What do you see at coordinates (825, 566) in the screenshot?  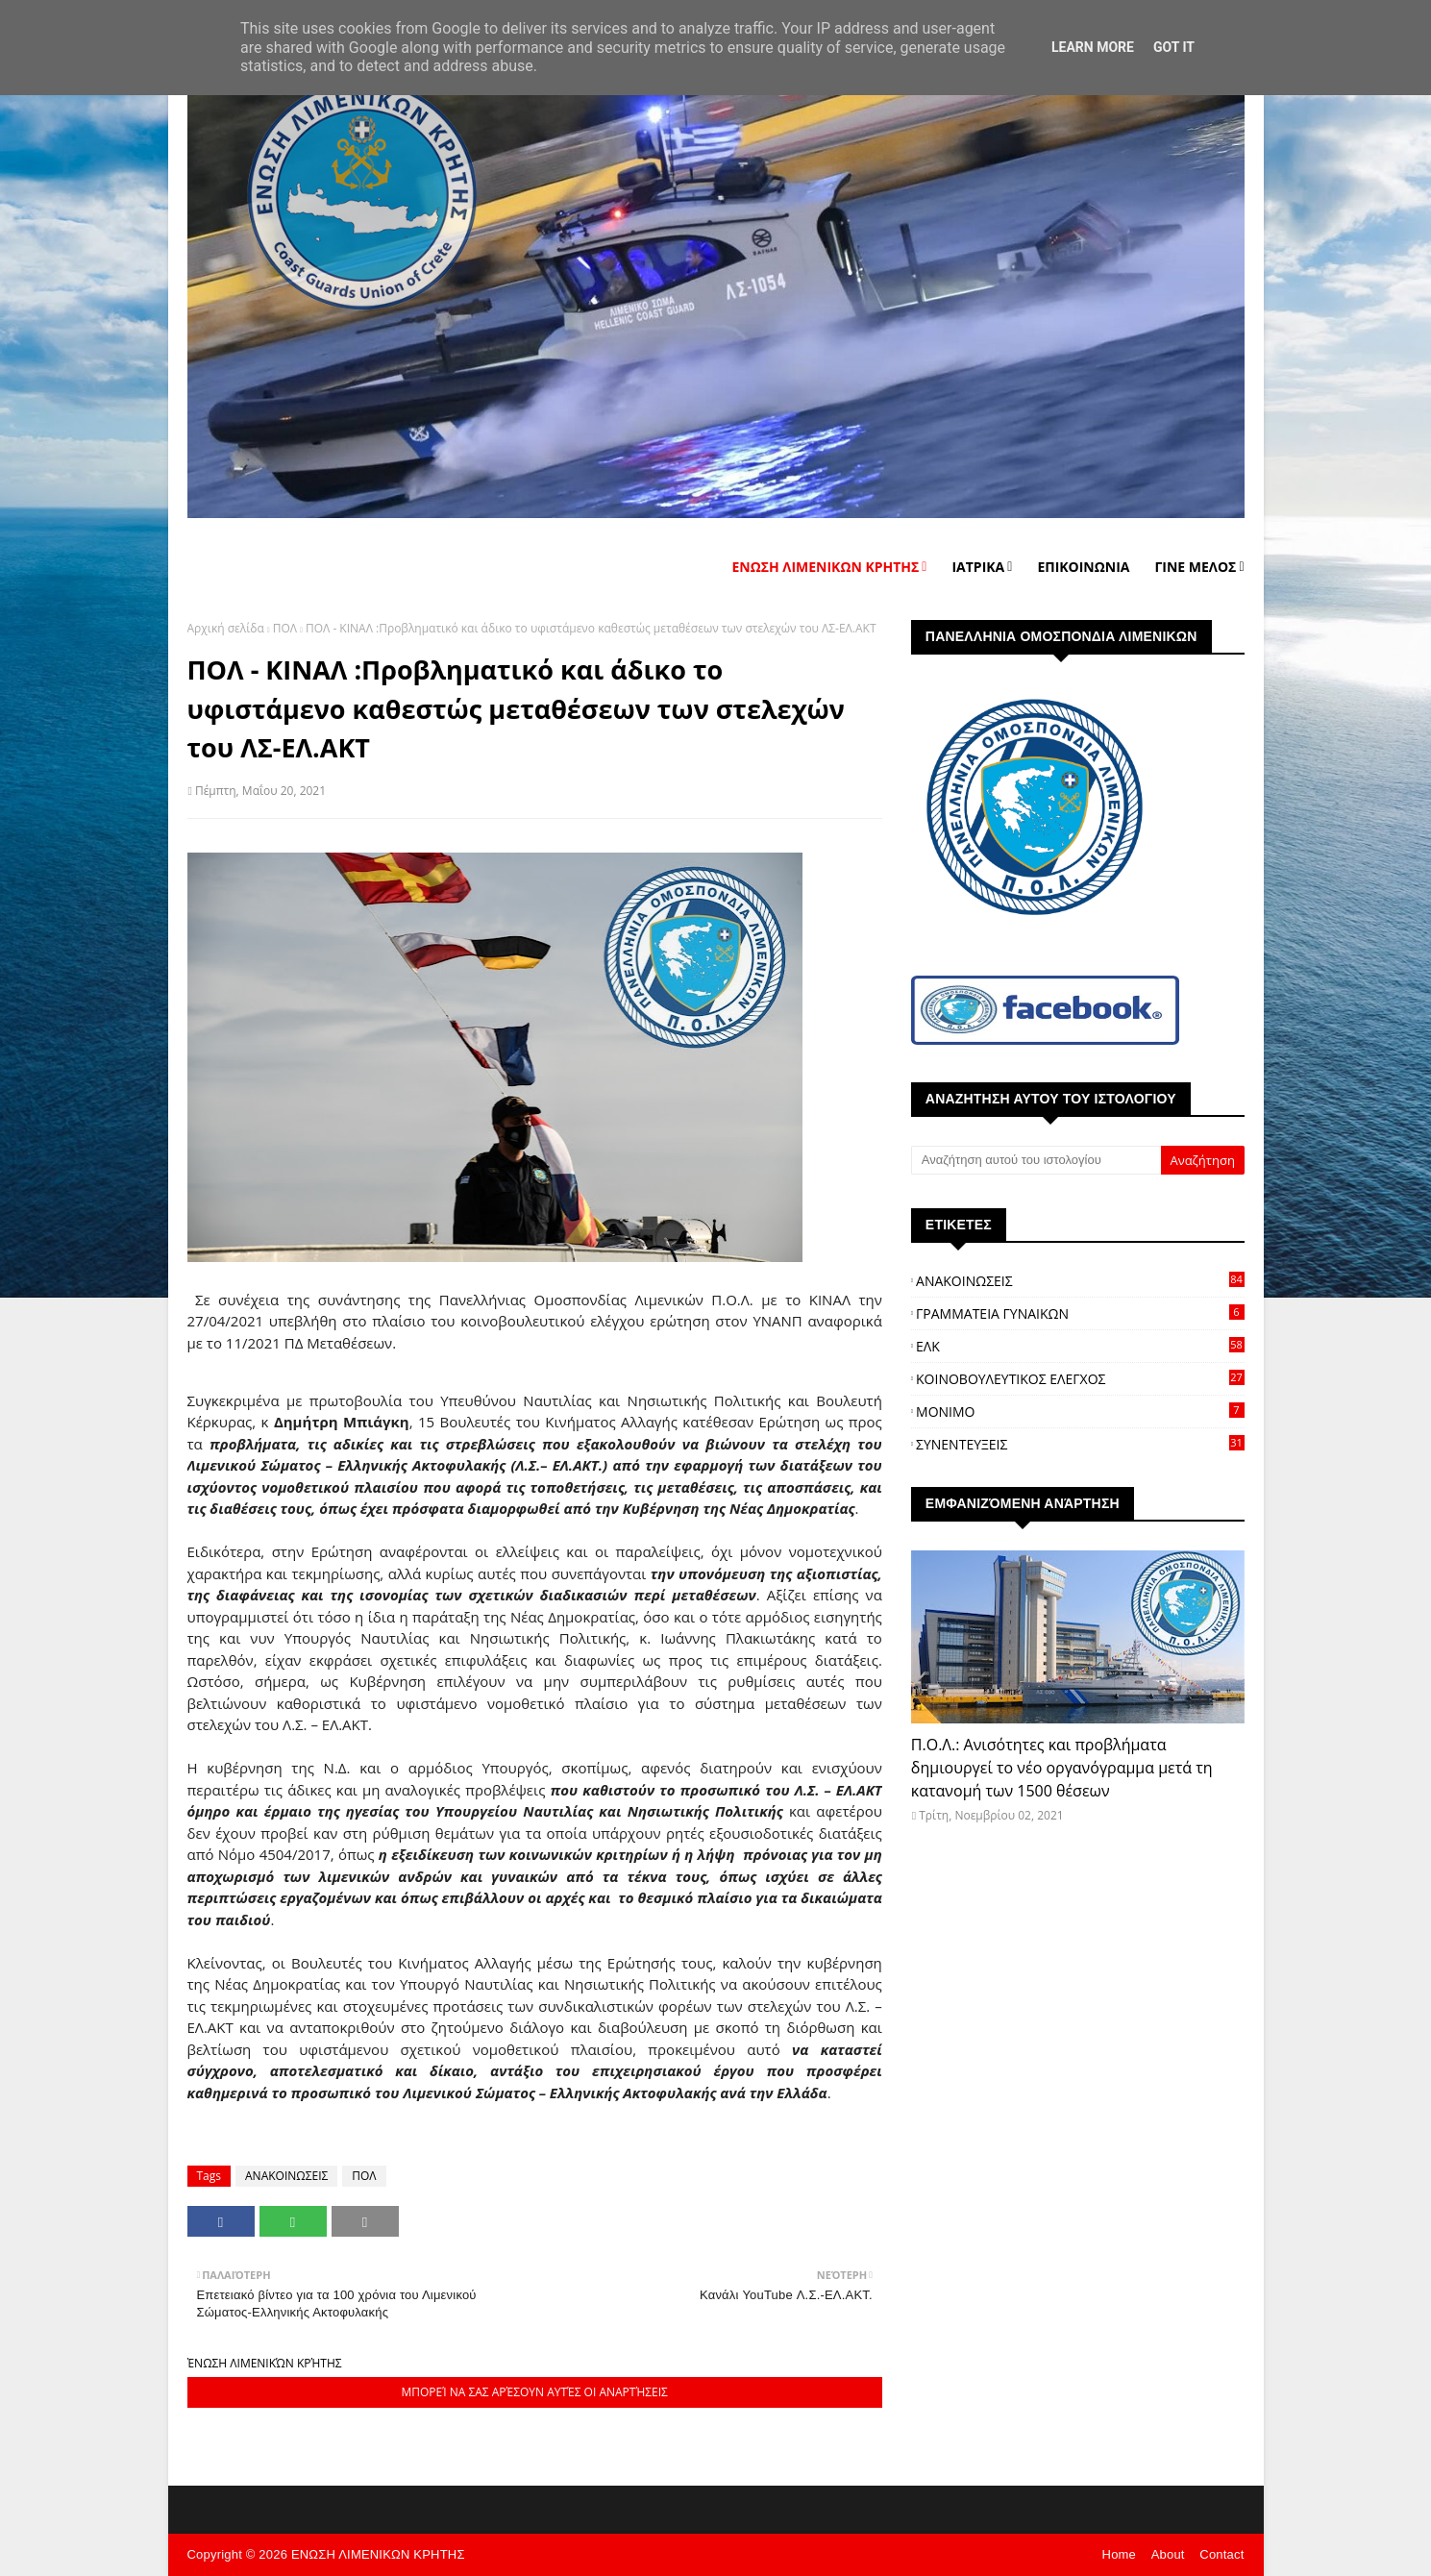 I see `ΕΝΩΣΗ ΛΙΜΕΝΙΚΩΝ ΚΡΗΤΗΣ [menuitem]` at bounding box center [825, 566].